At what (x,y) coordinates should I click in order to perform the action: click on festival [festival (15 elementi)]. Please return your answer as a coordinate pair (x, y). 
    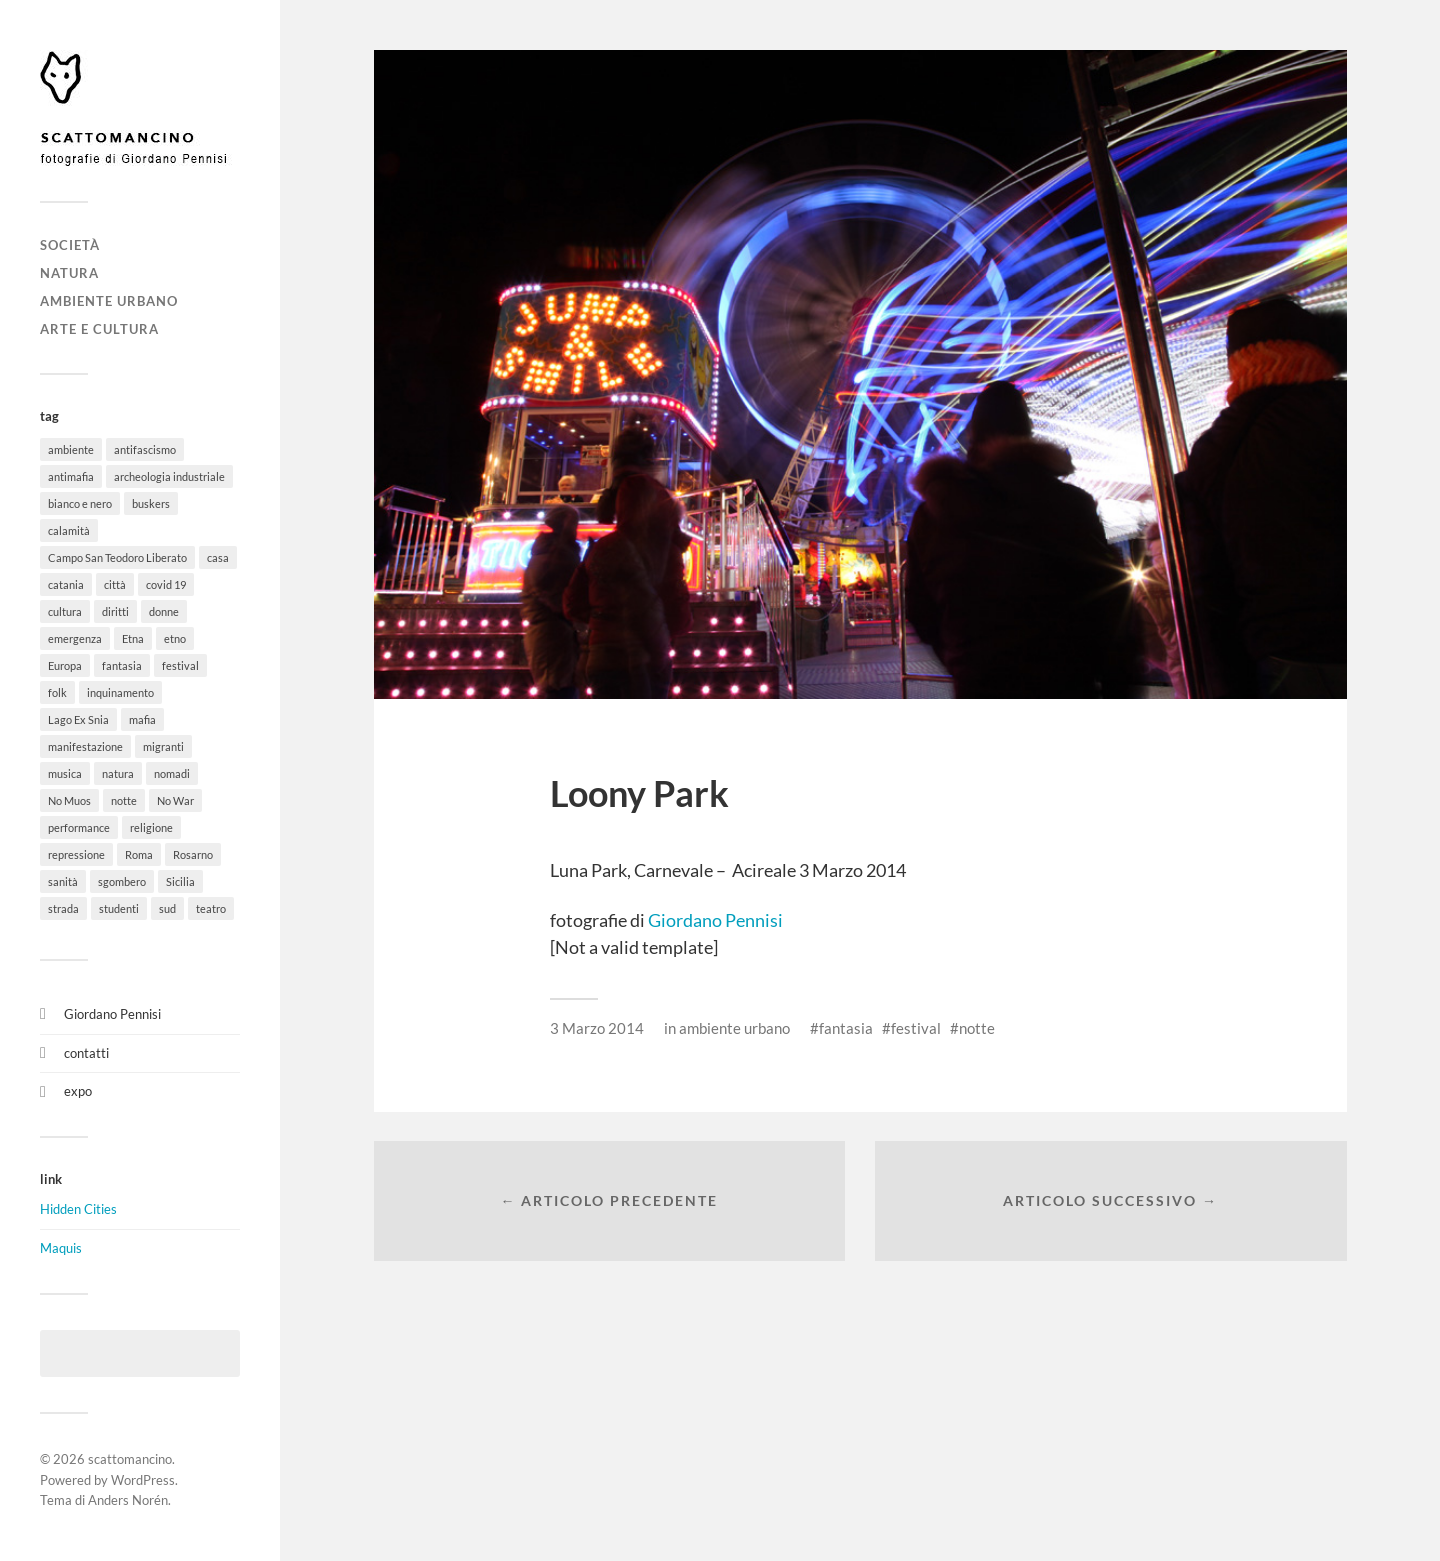
    Looking at the image, I should click on (180, 665).